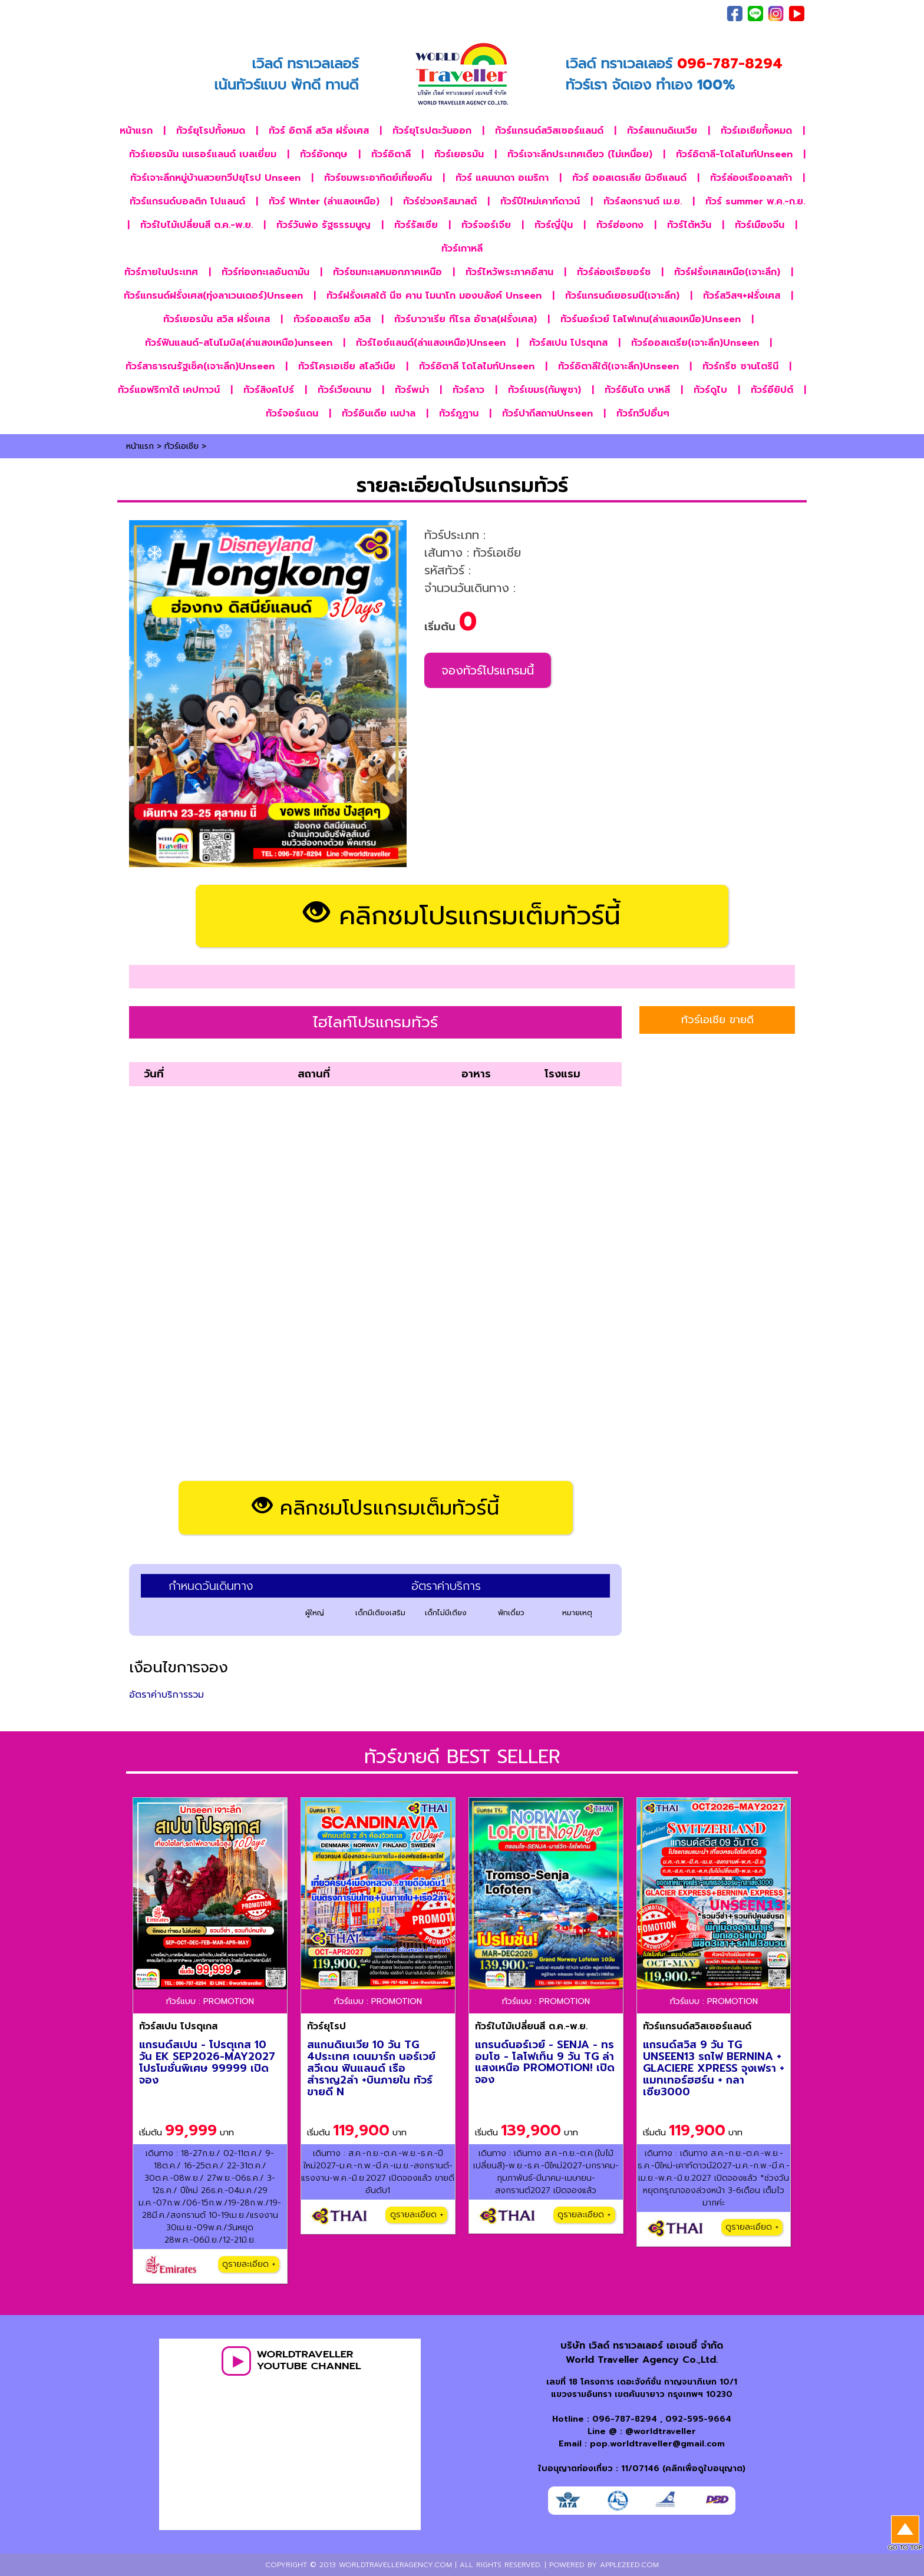  Describe the element at coordinates (650, 319) in the screenshot. I see `ทัวร์นอร์เวย์ โลโฟเทน(ล่าแสงเหนือ)Unseen` at that location.